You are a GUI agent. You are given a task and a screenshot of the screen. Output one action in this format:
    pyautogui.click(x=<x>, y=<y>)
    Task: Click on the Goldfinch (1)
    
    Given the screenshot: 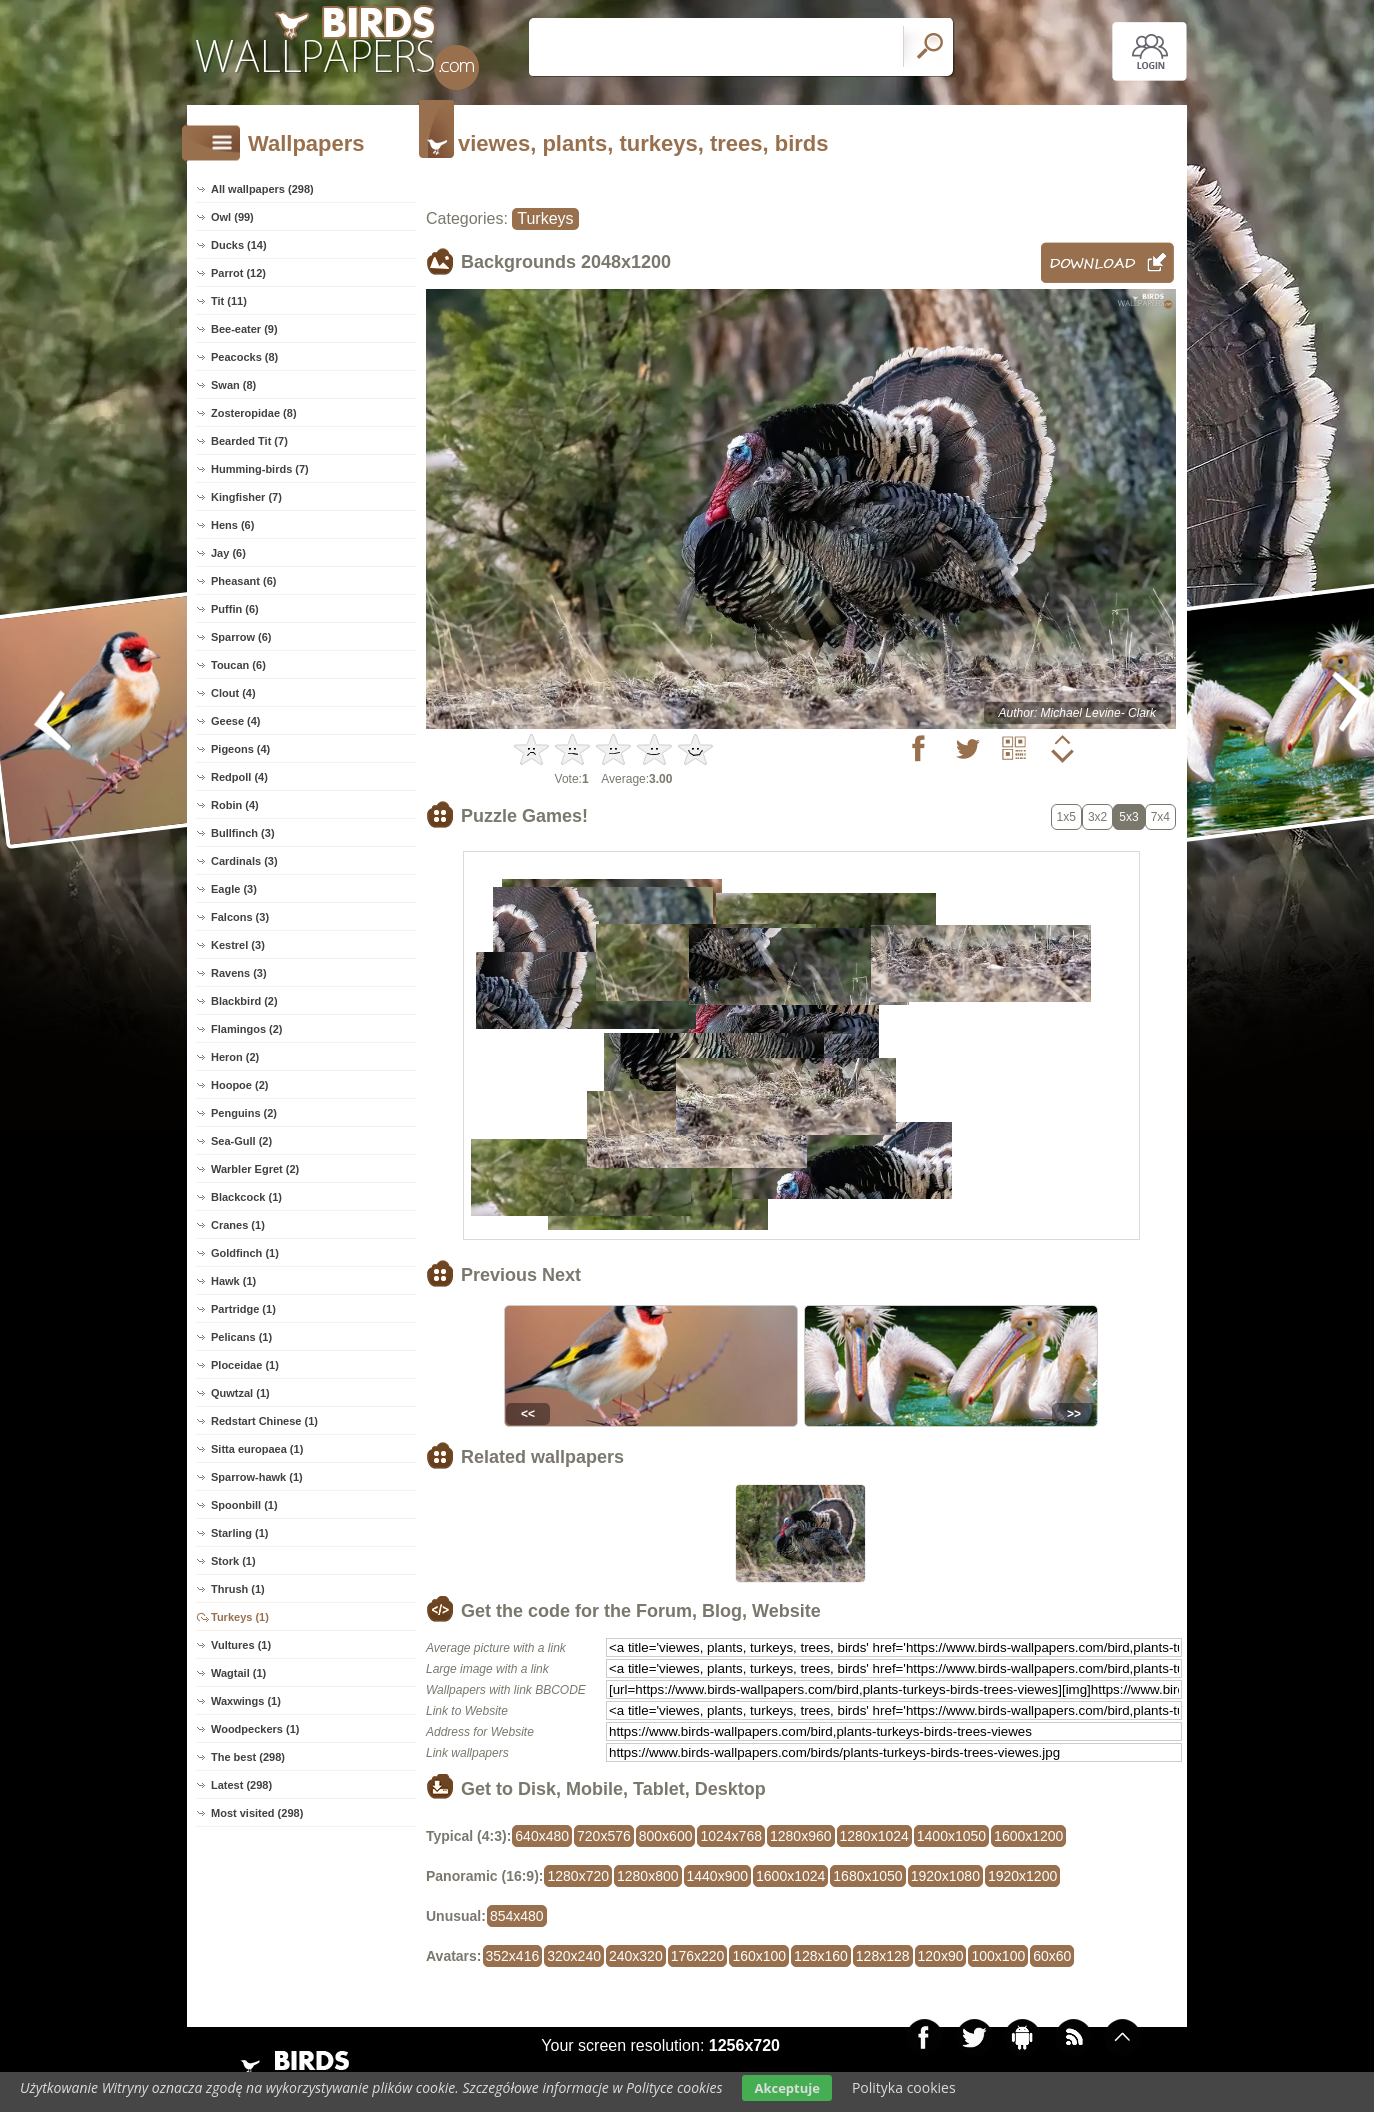 What is the action you would take?
    pyautogui.click(x=245, y=1253)
    